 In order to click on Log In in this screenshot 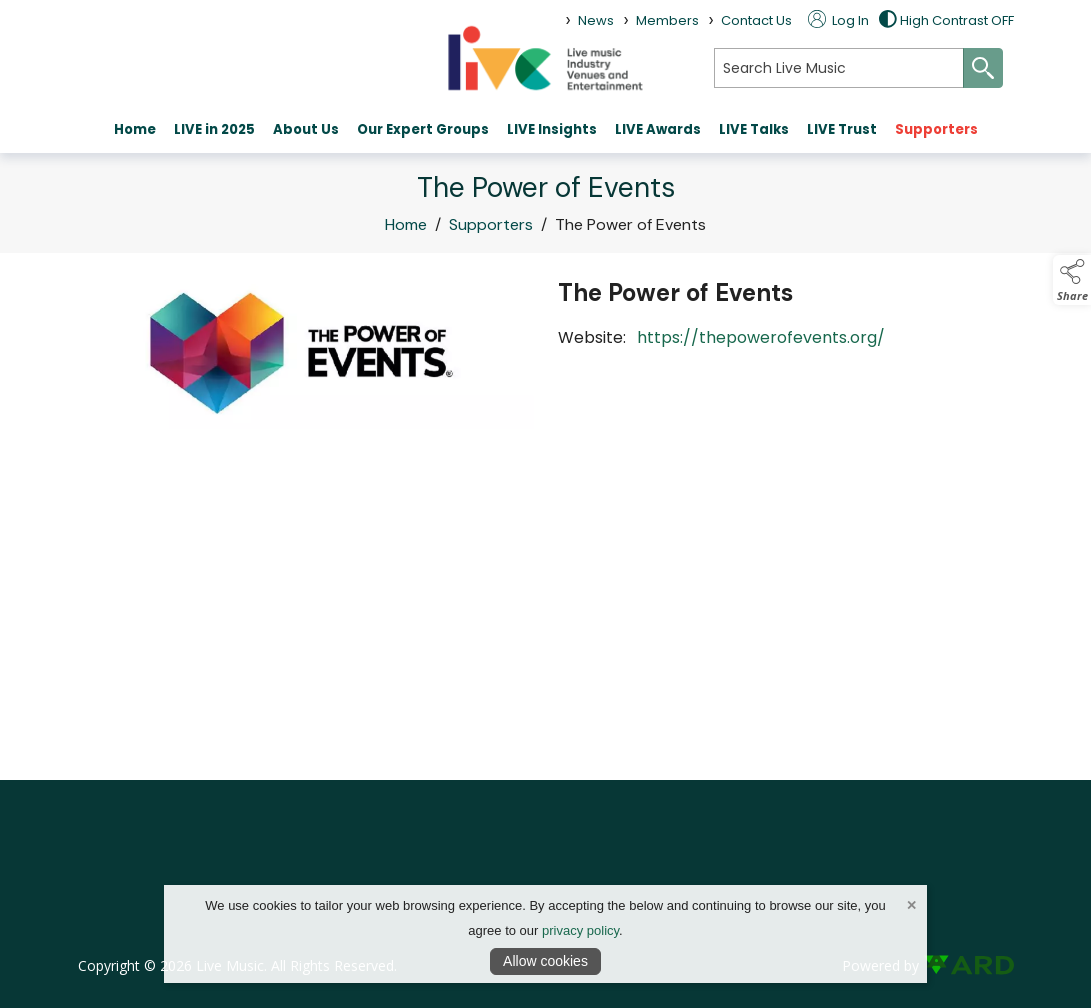, I will do `click(838, 20)`.